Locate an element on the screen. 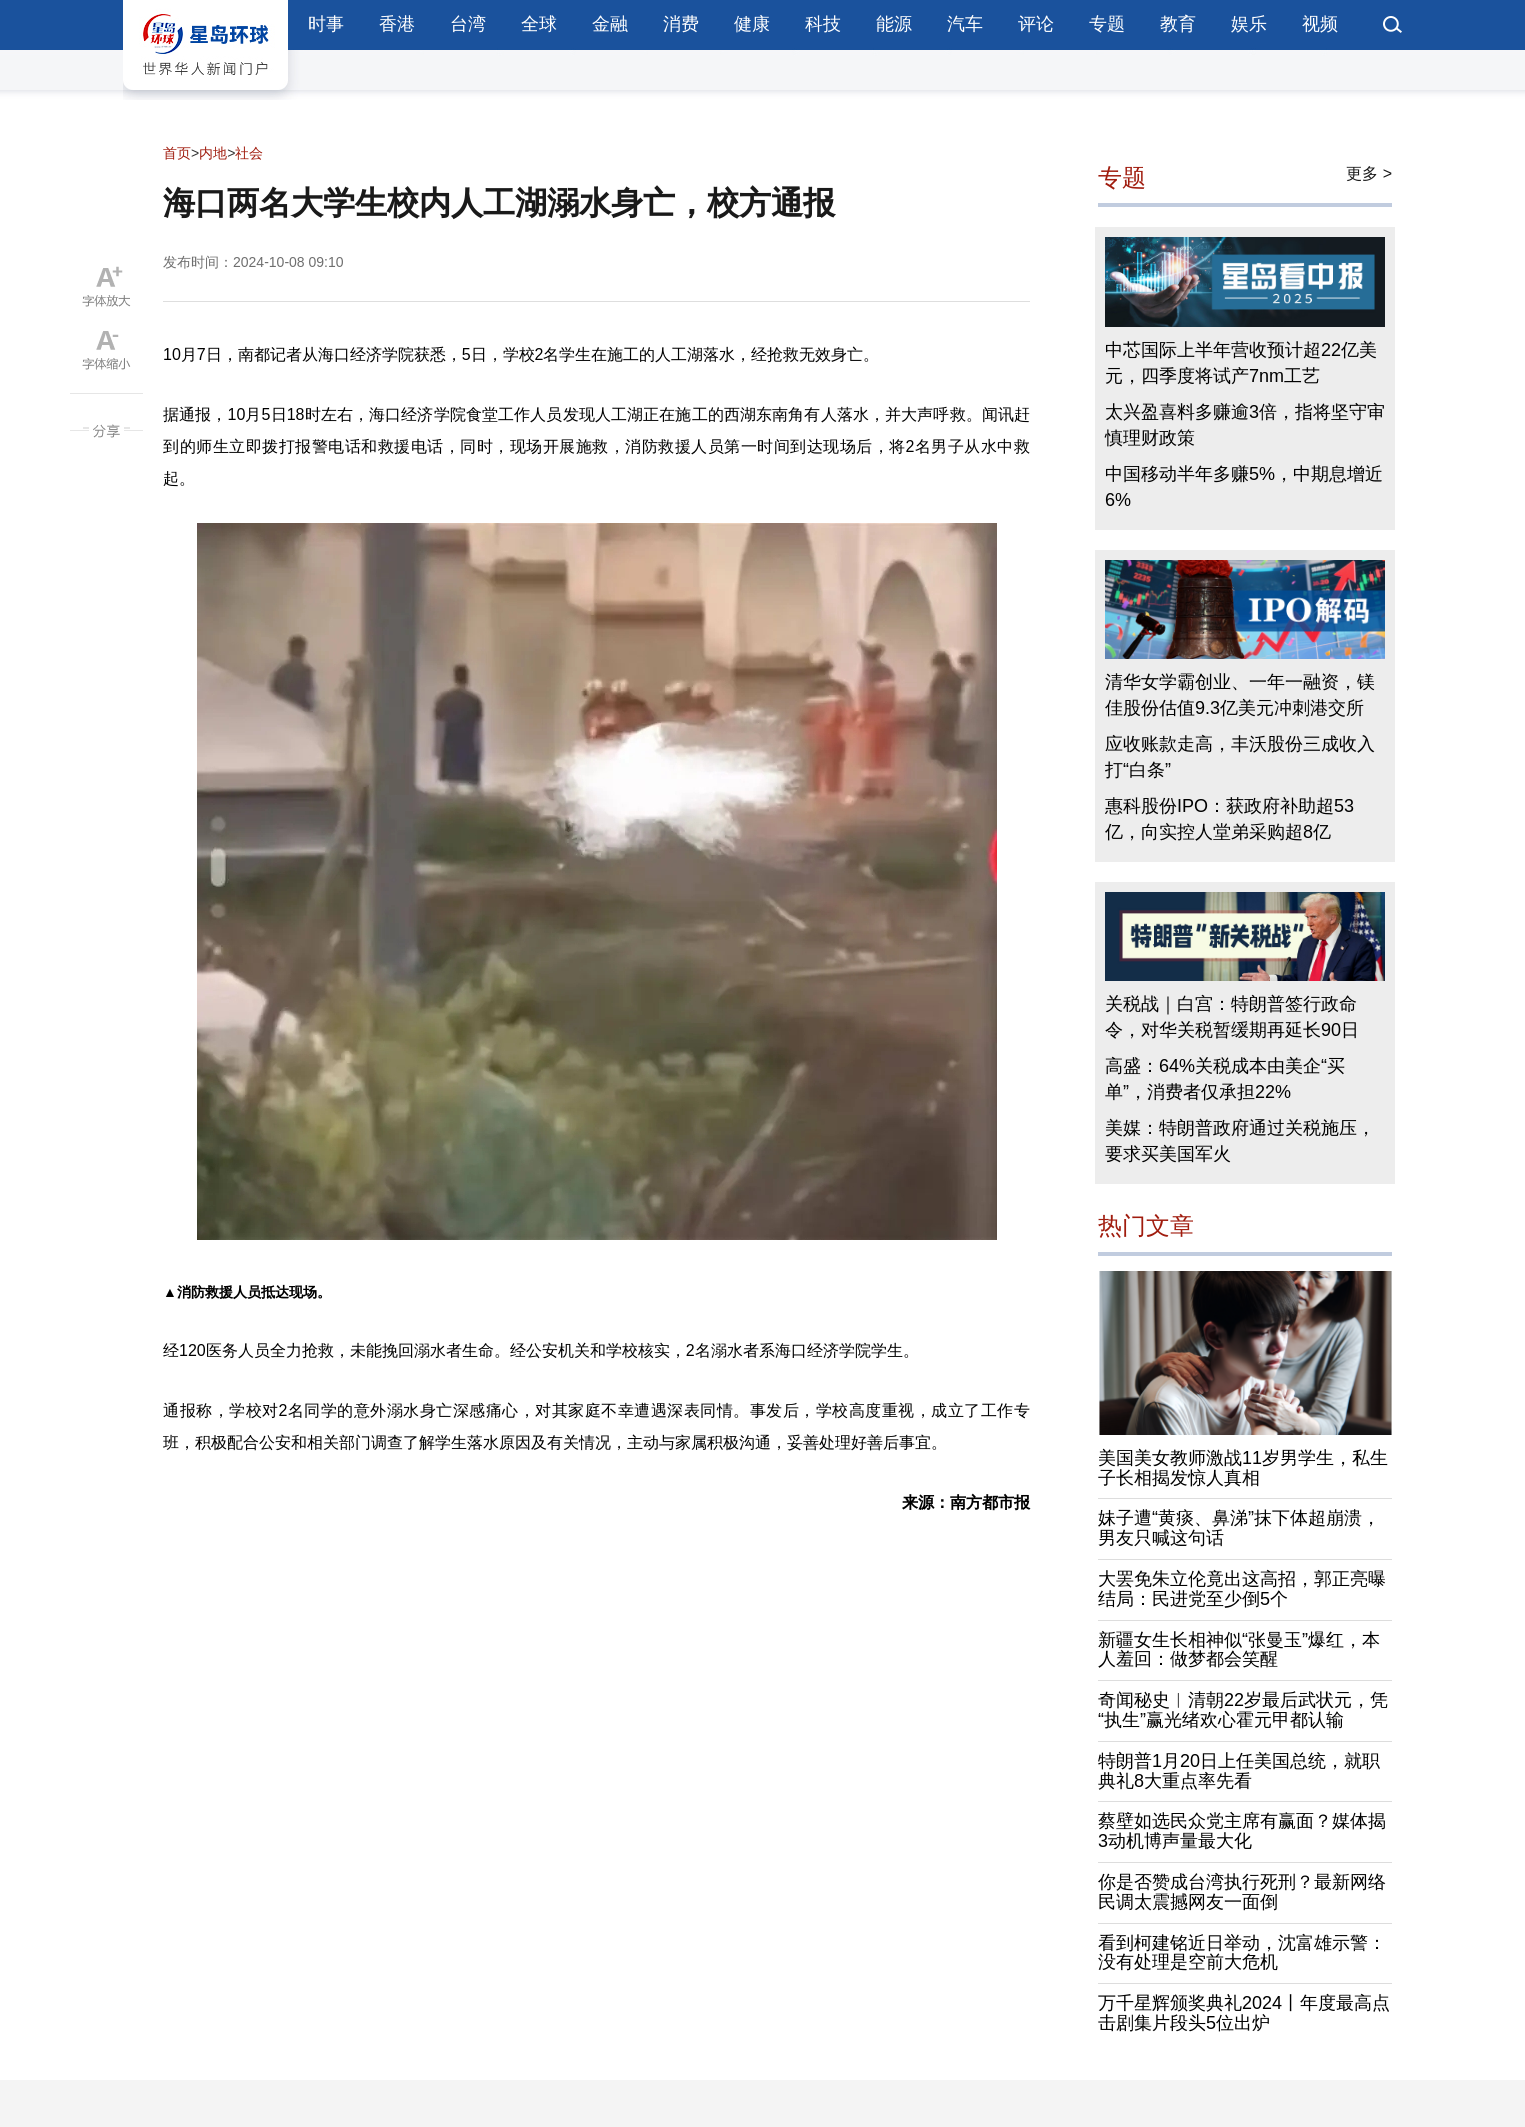 The width and height of the screenshot is (1525, 2127). 内地 is located at coordinates (213, 153).